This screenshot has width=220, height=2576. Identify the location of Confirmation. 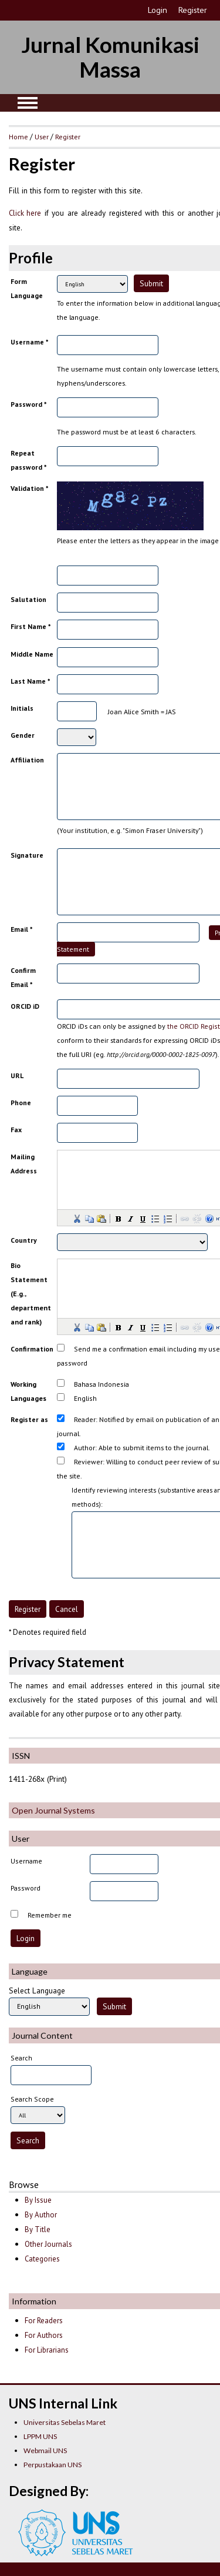
(32, 1348).